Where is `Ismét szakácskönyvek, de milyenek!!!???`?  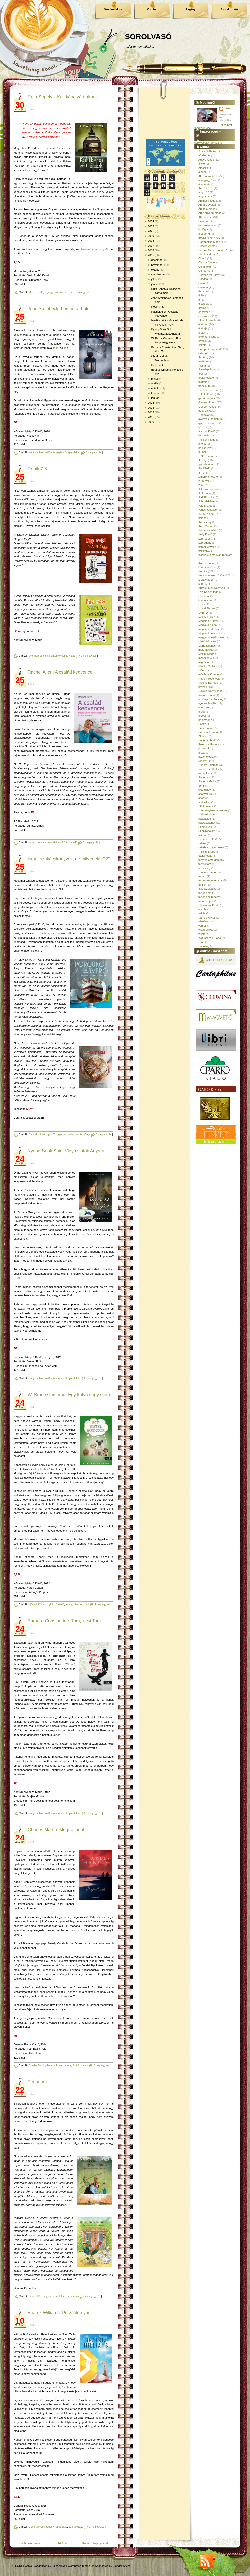 Ismét szakácskönyvek, de milyenek!!!??? is located at coordinates (69, 858).